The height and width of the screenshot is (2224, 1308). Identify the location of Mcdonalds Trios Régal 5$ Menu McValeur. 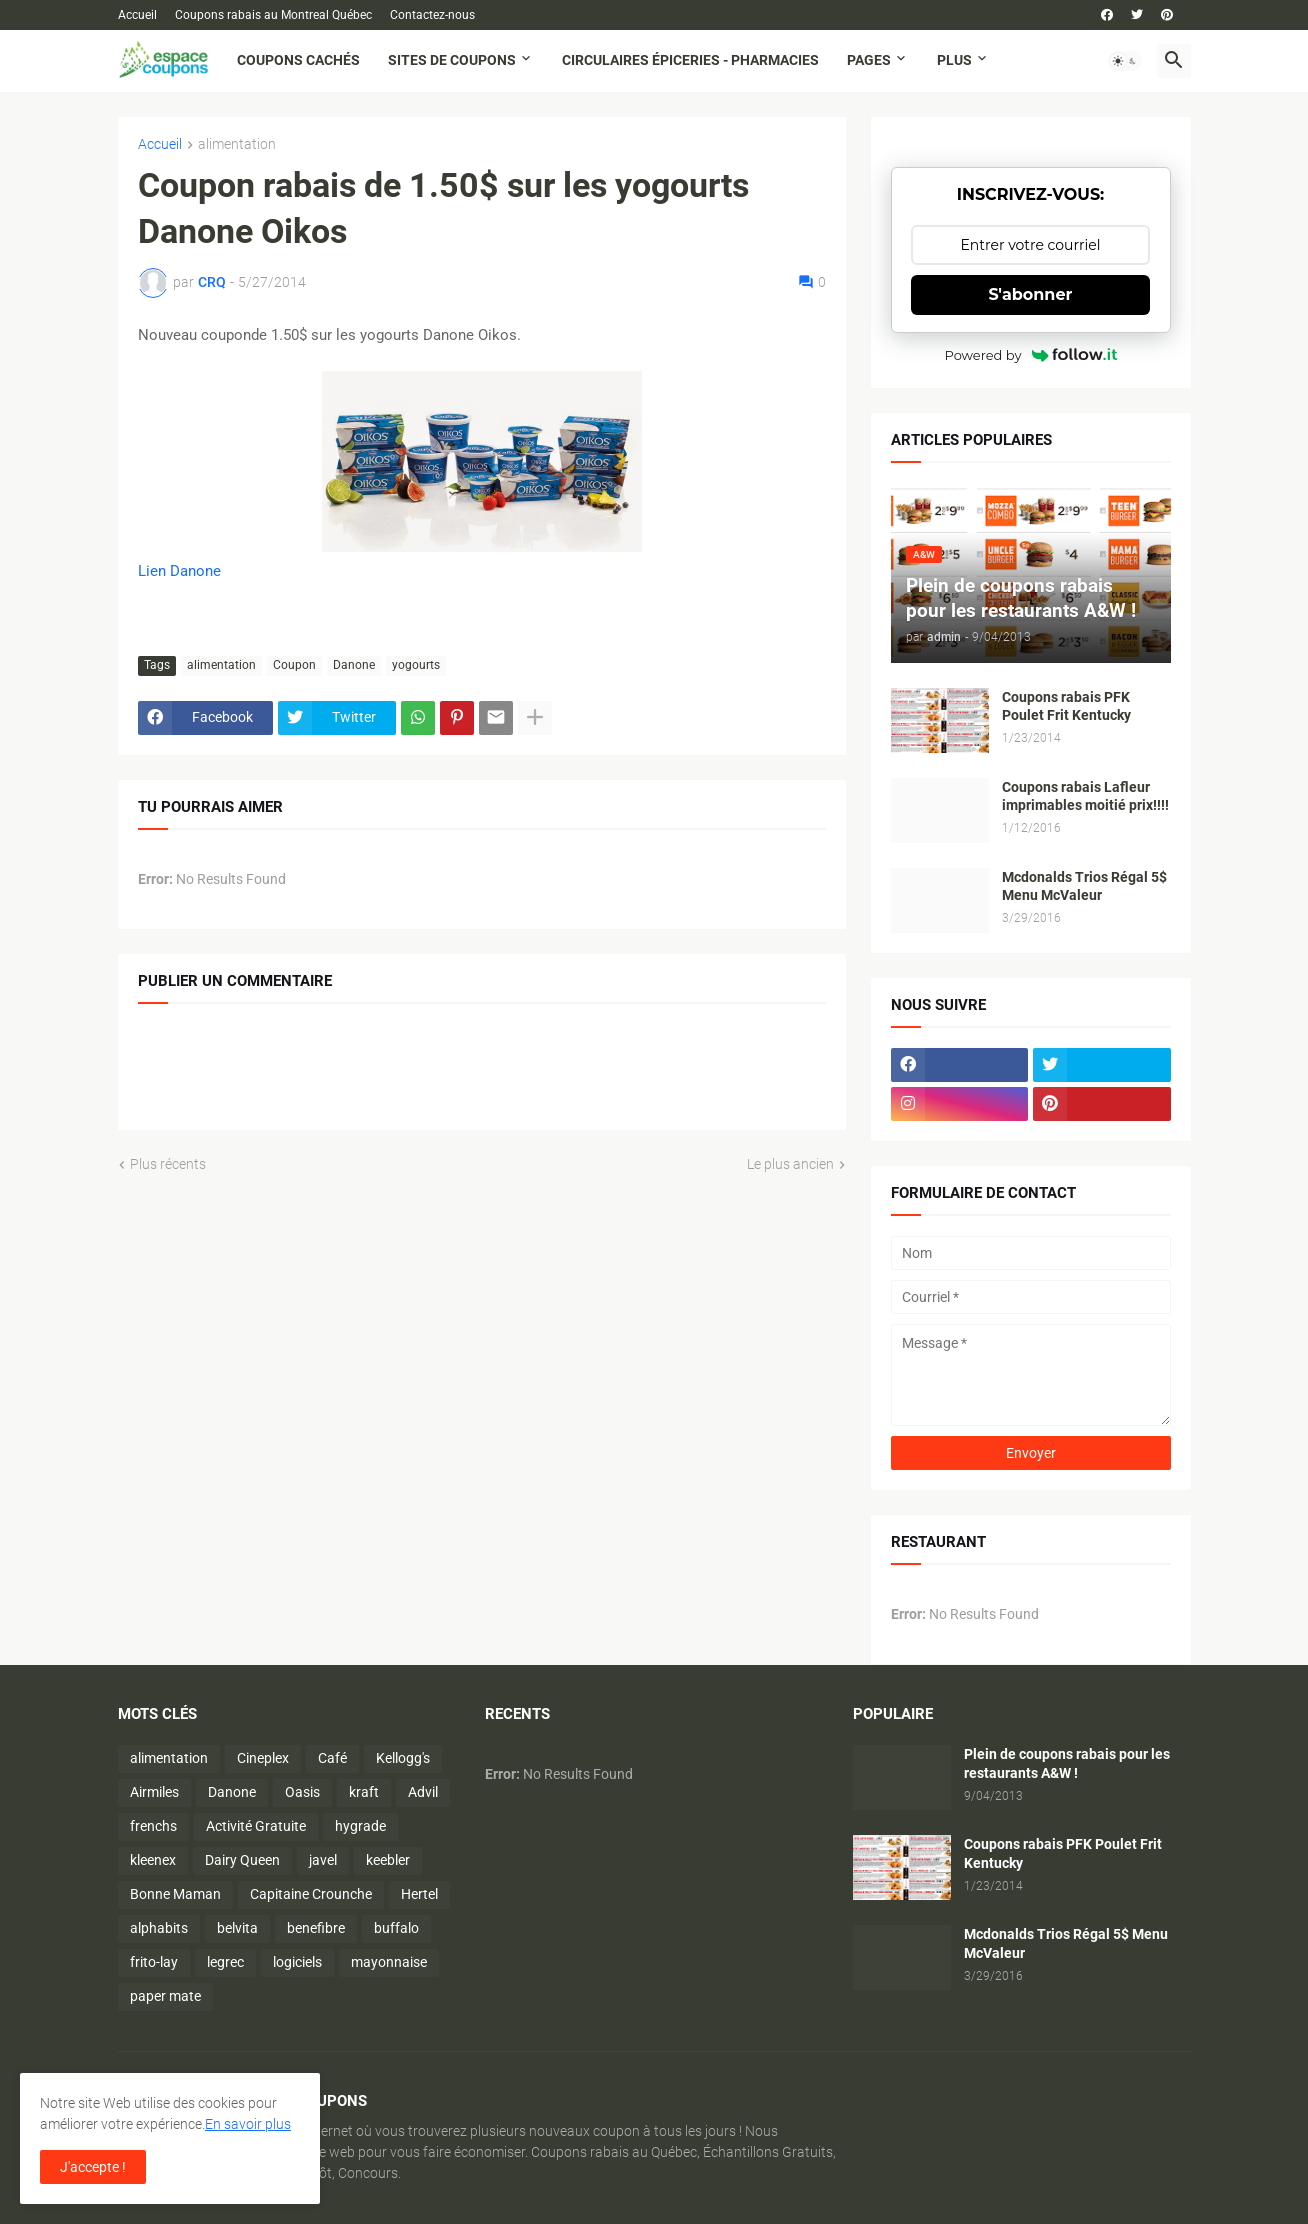
(1084, 886).